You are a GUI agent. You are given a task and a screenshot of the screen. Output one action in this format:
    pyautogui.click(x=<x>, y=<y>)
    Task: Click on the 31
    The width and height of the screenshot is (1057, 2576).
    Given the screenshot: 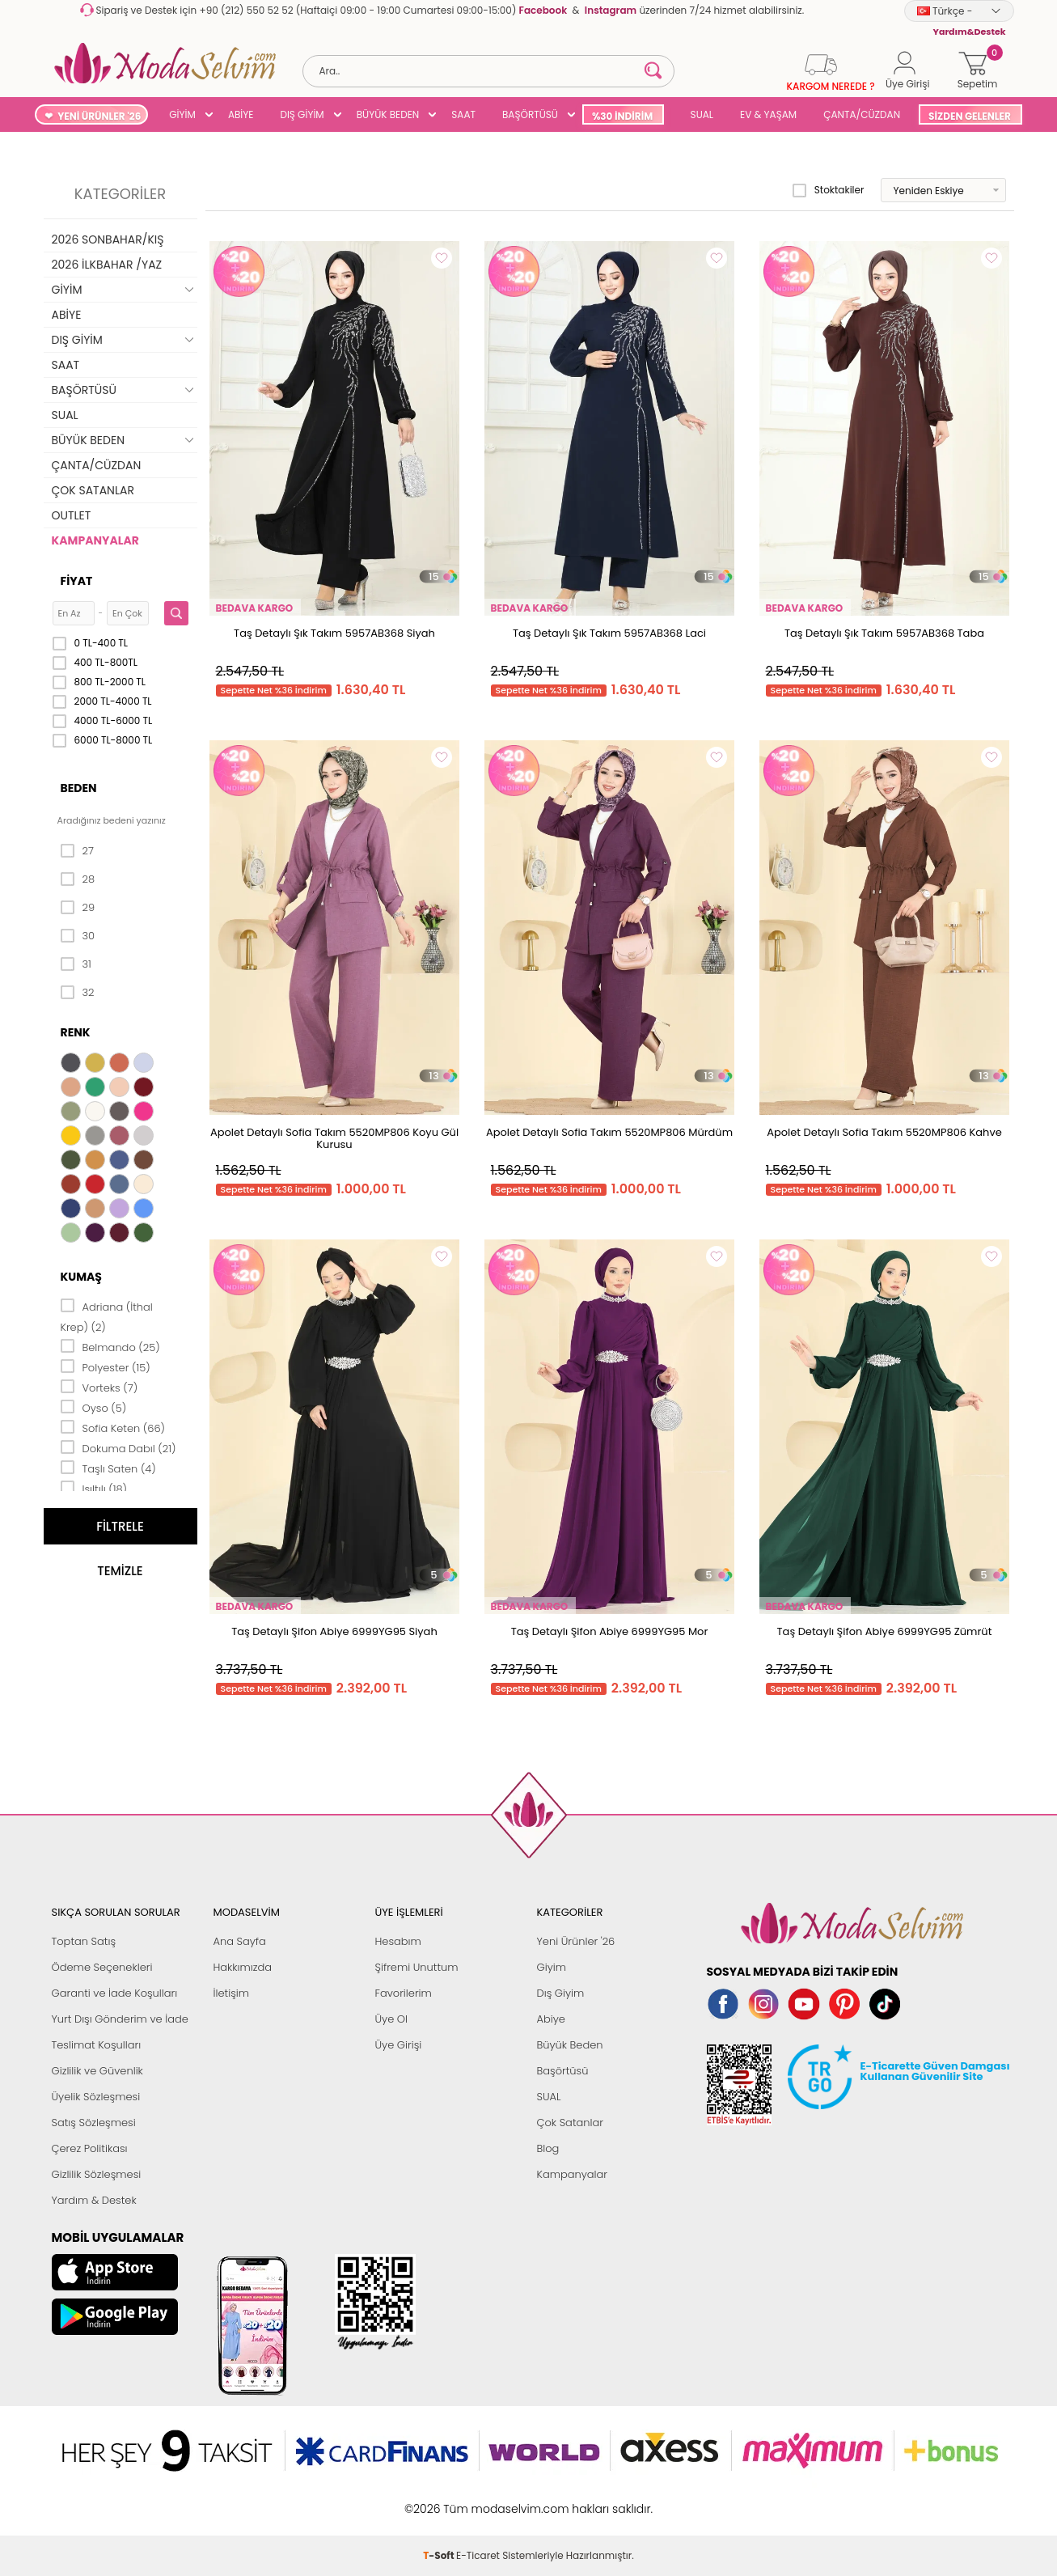 What is the action you would take?
    pyautogui.click(x=76, y=964)
    